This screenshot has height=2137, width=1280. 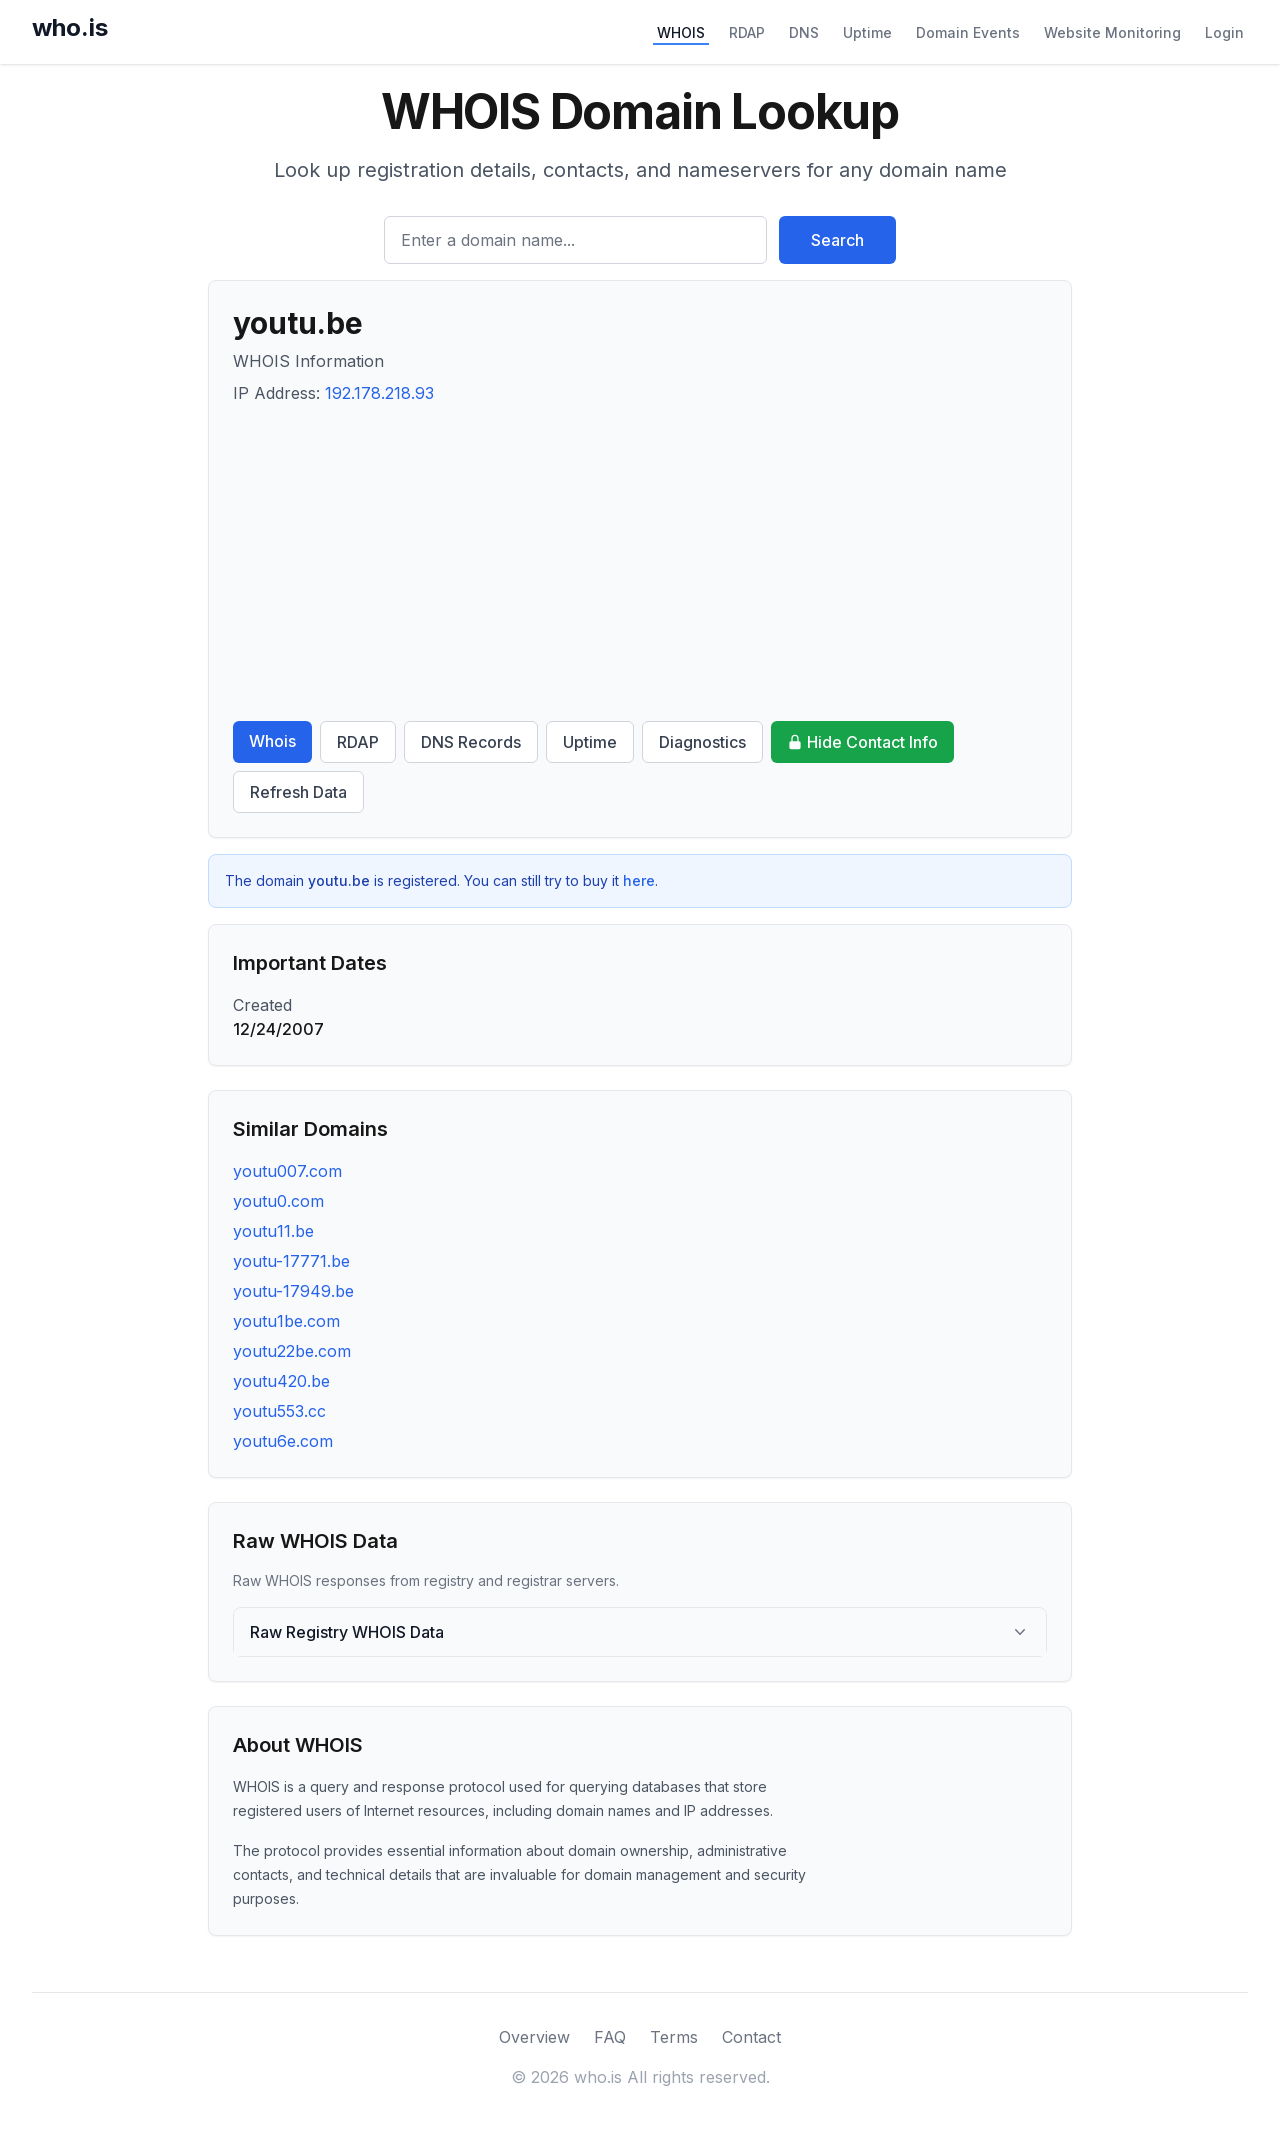 I want to click on youtu007.com, so click(x=287, y=1171).